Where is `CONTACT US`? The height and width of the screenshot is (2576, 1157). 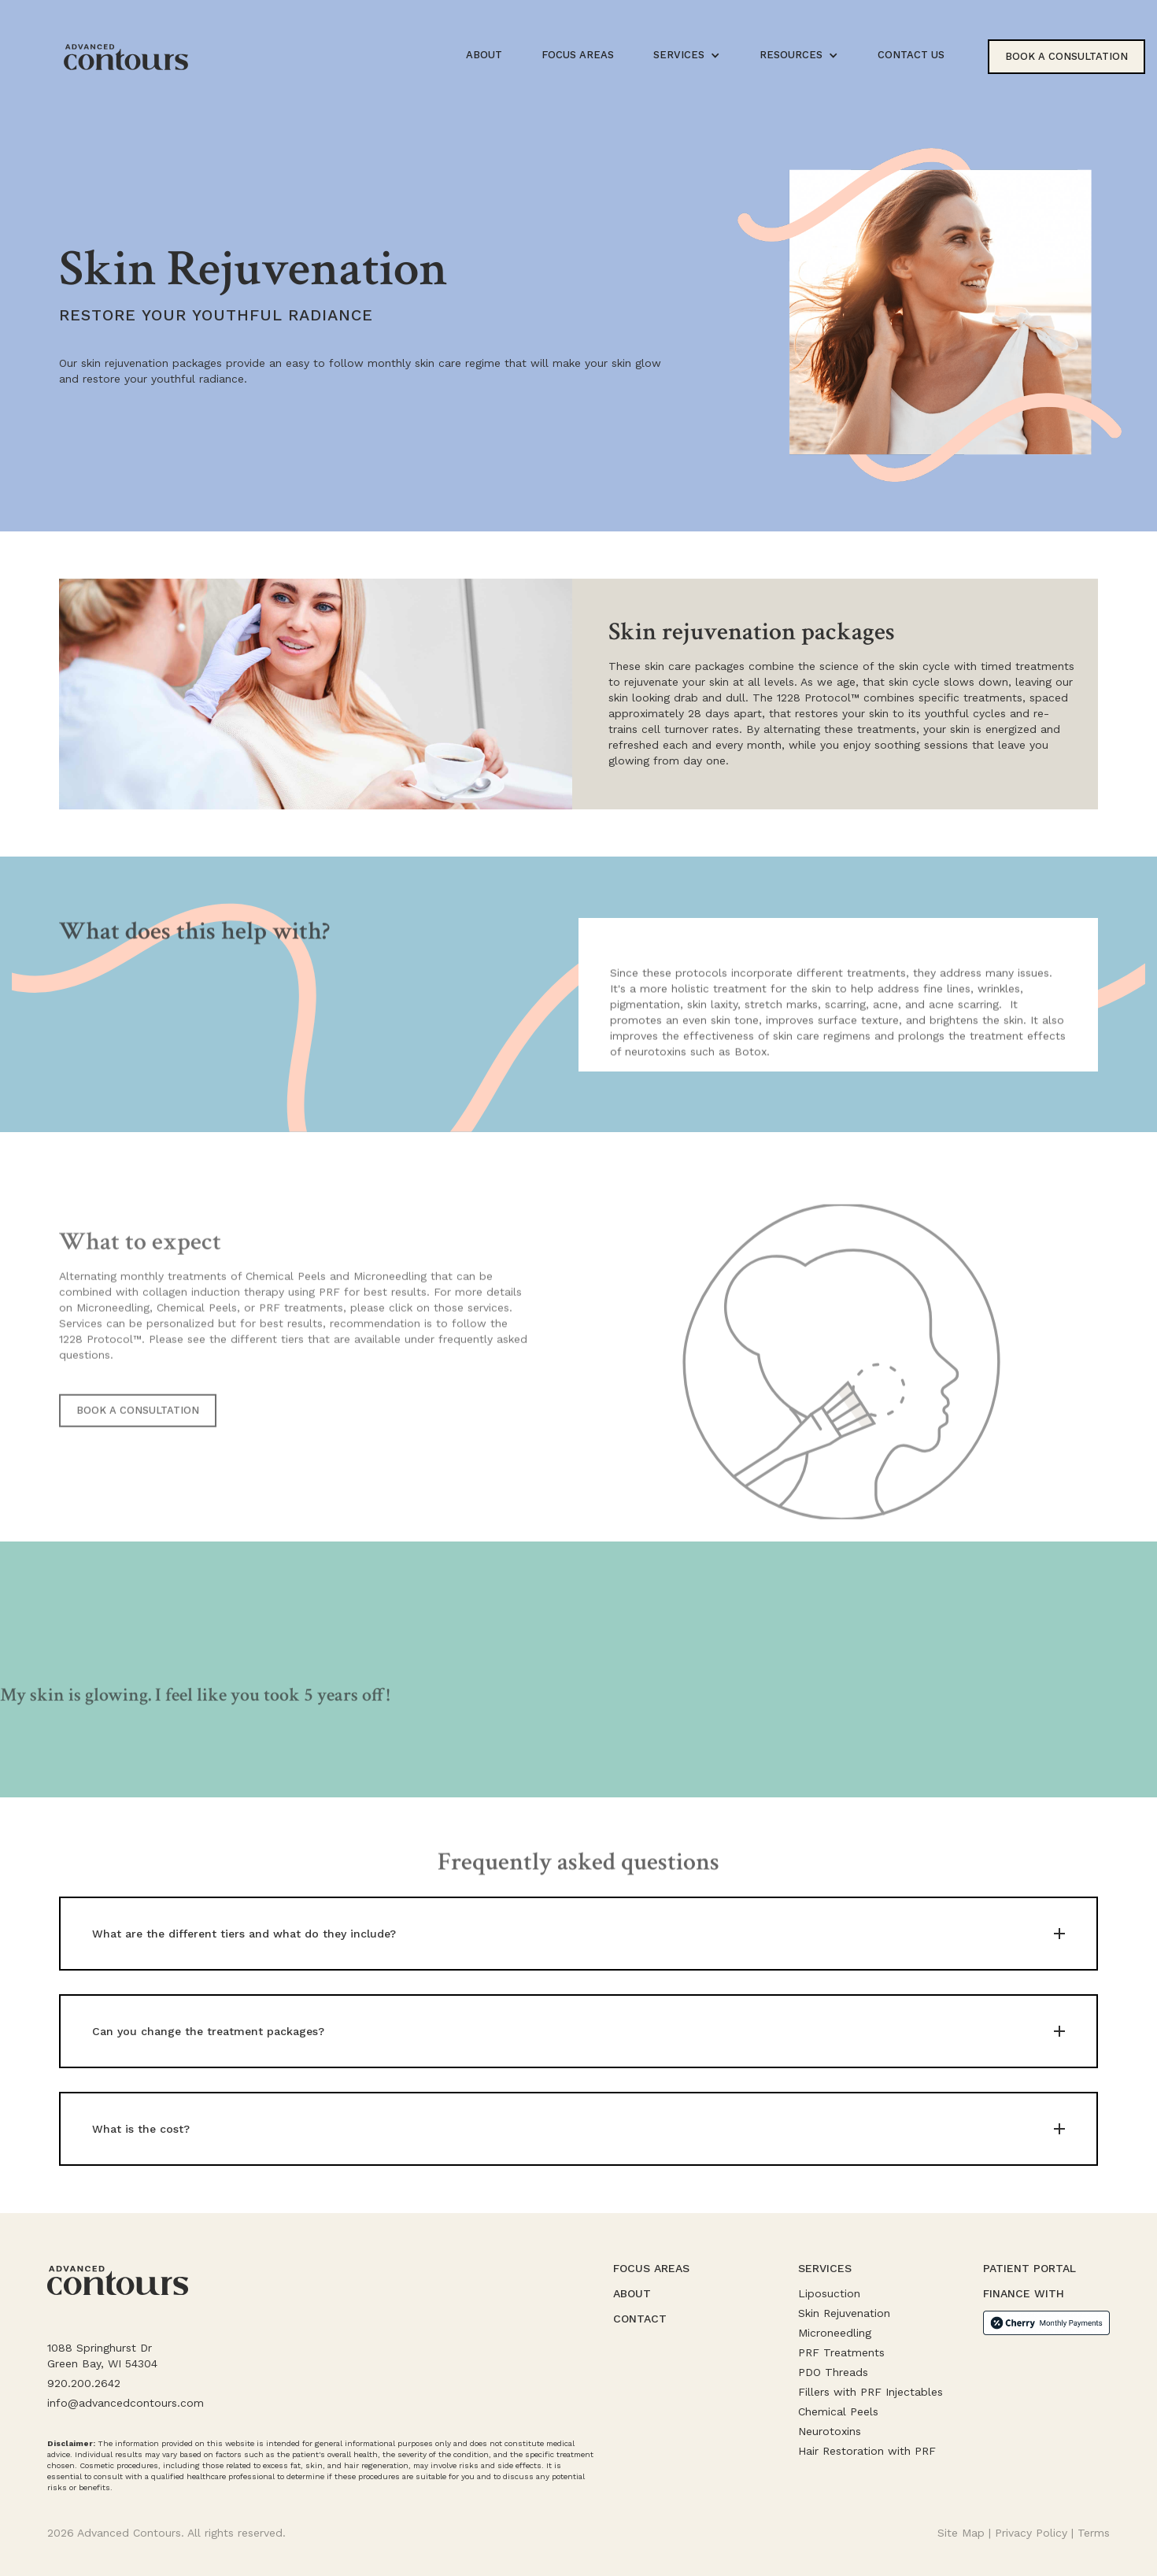 CONTACT US is located at coordinates (911, 55).